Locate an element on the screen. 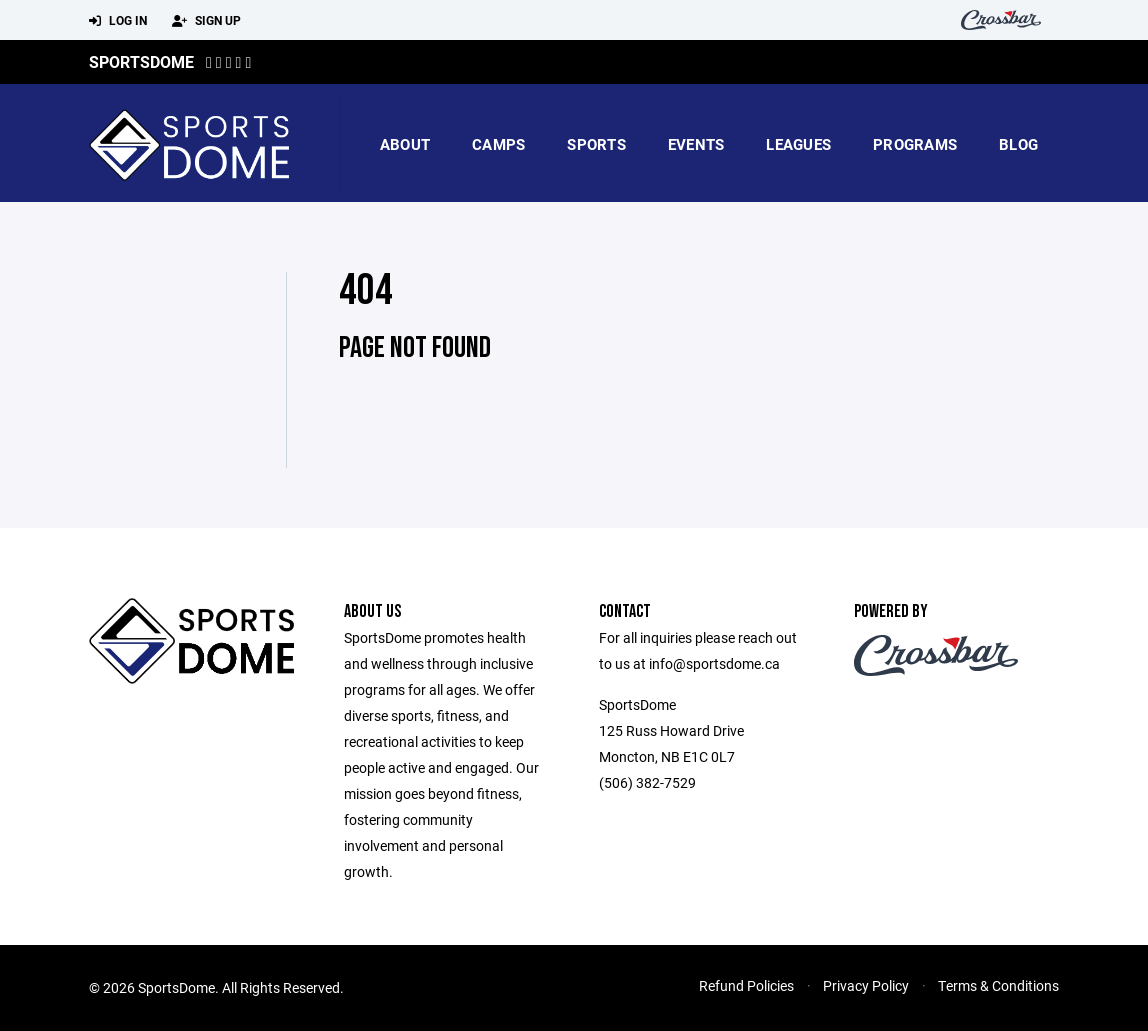 The width and height of the screenshot is (1148, 1031). Privacy Policy is located at coordinates (866, 985).